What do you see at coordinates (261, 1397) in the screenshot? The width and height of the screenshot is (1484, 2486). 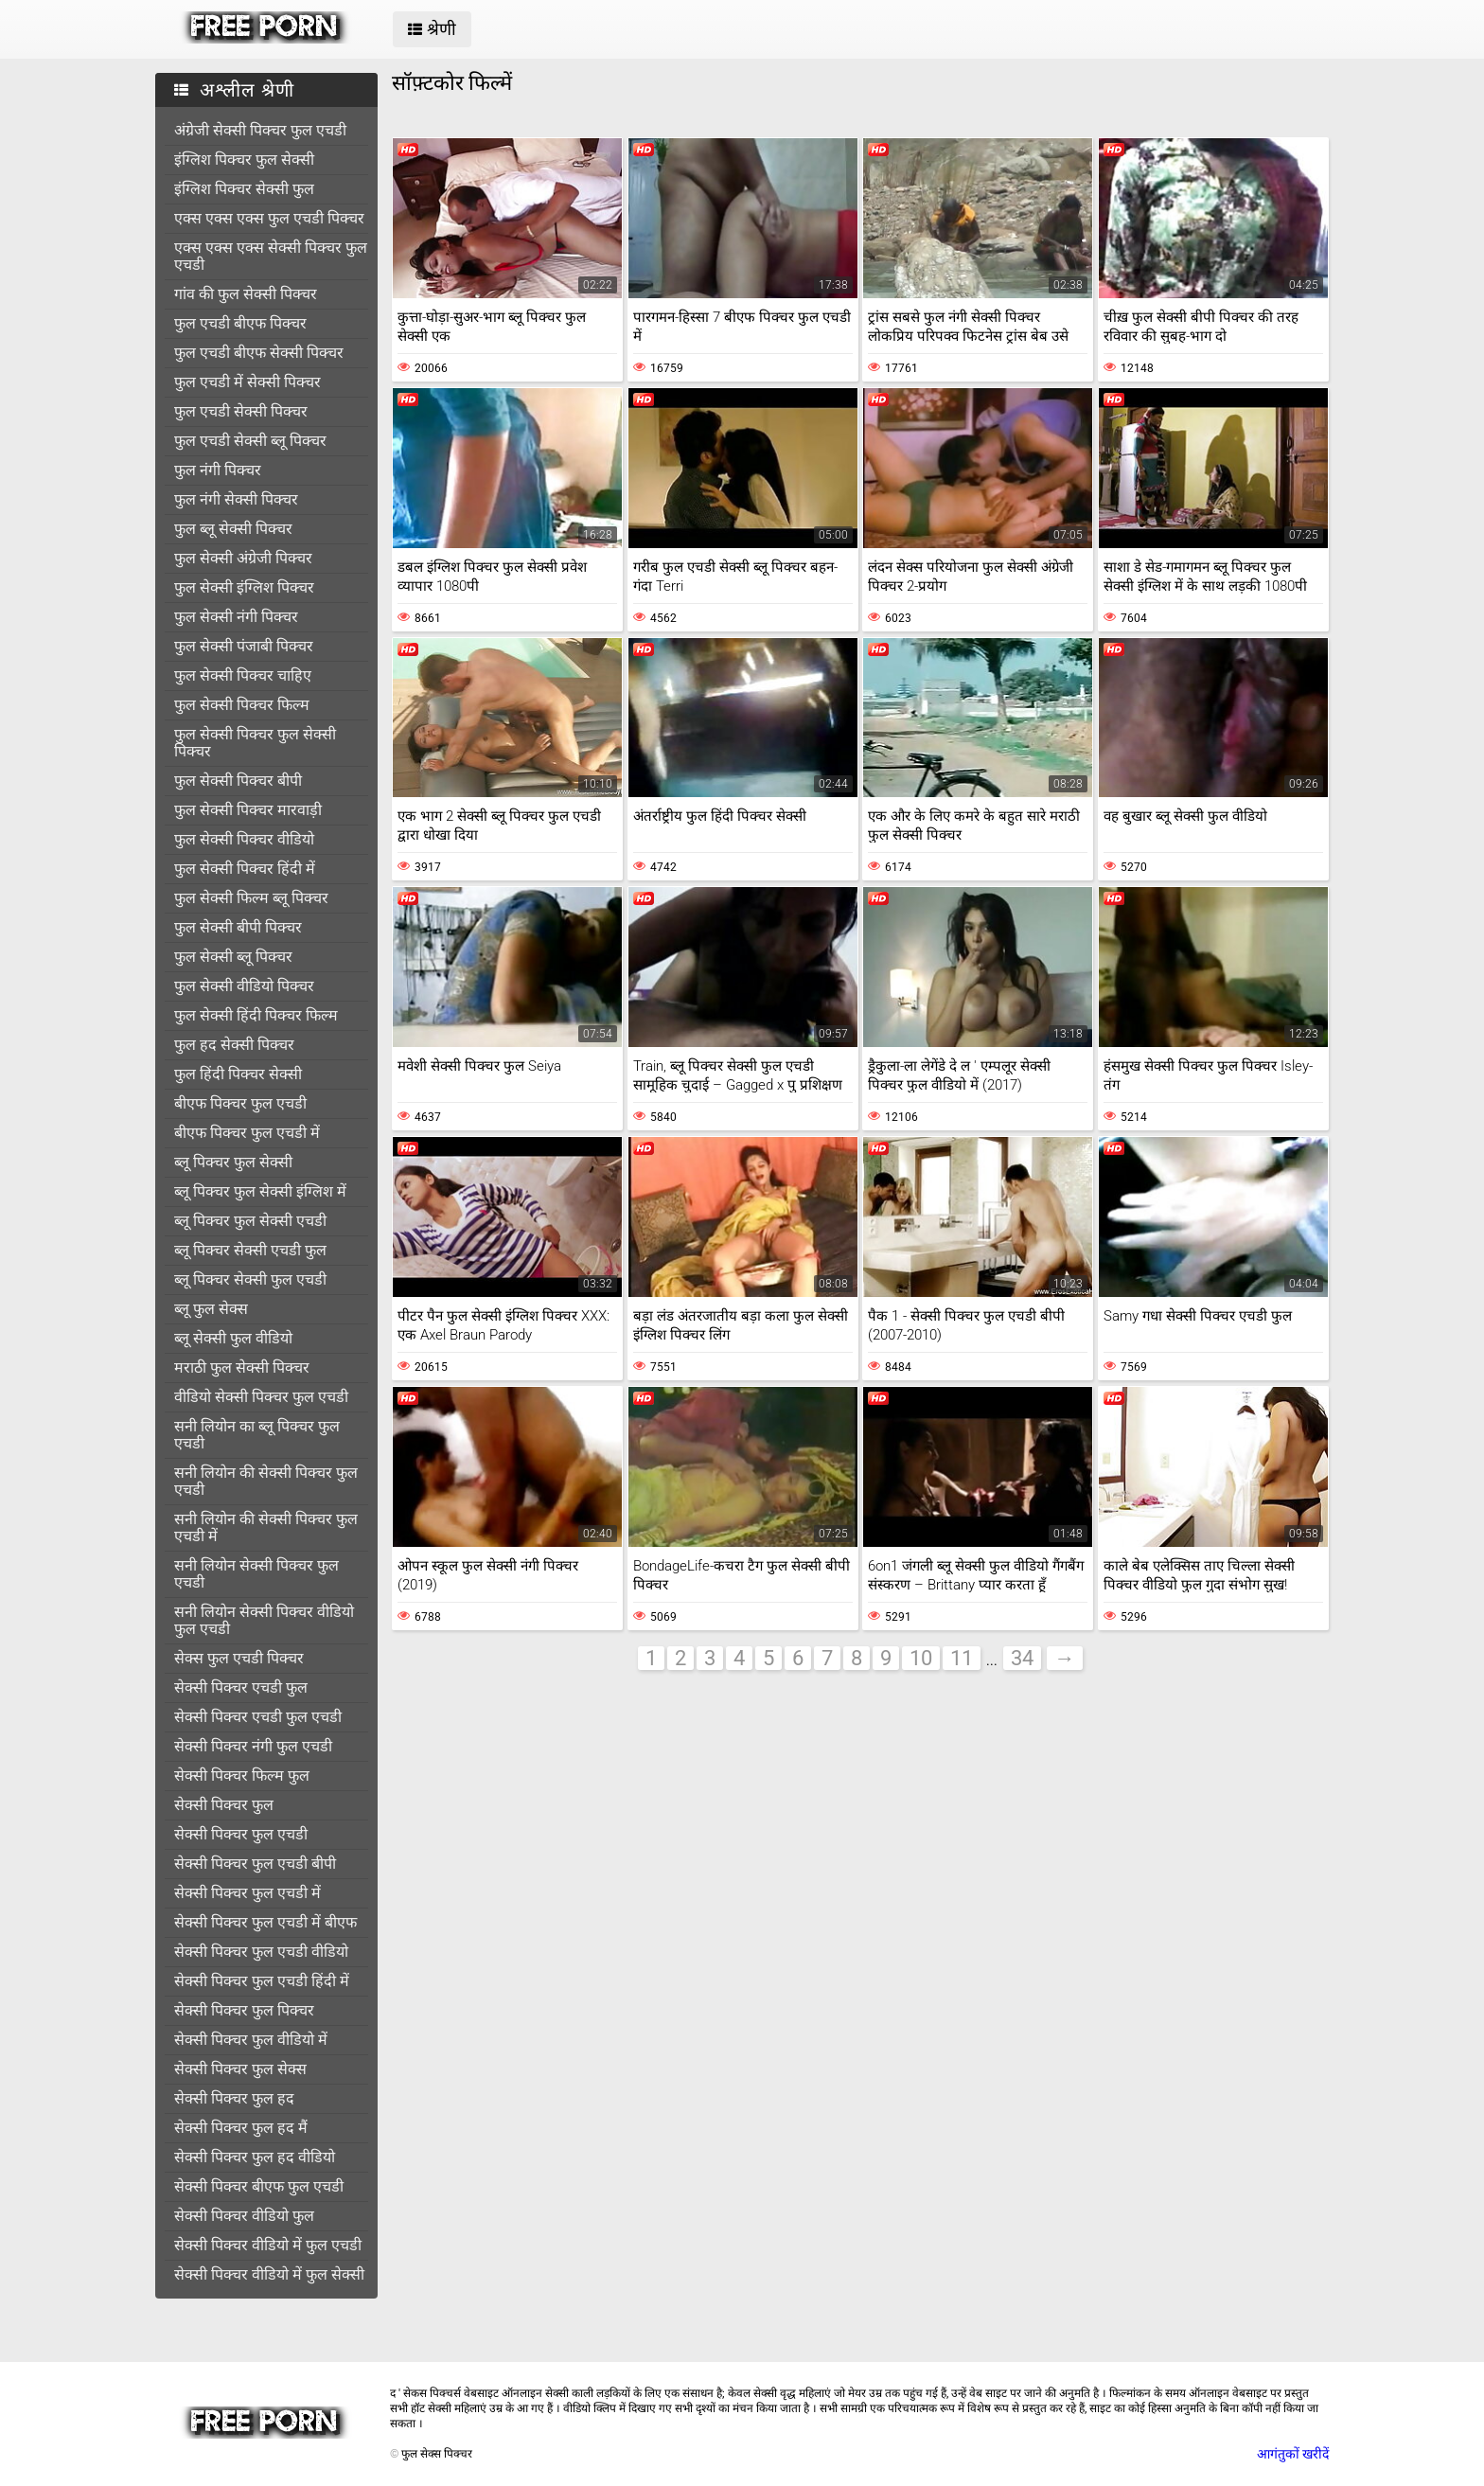 I see `वीडियो सेक्सी पिक्चर फुल एचडी` at bounding box center [261, 1397].